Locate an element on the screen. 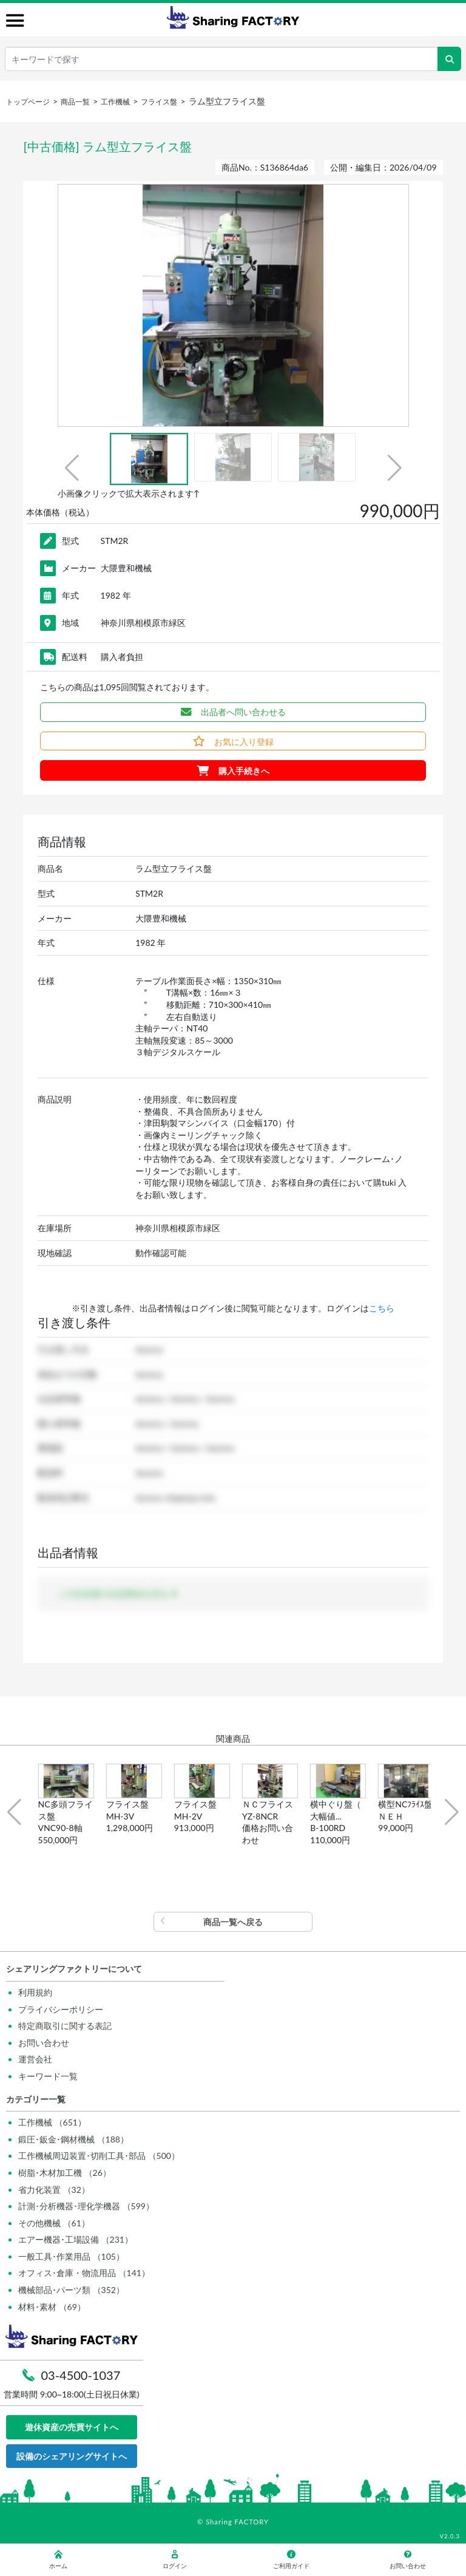 This screenshot has height=2576, width=466. 材料･素材 （69） is located at coordinates (52, 2307).